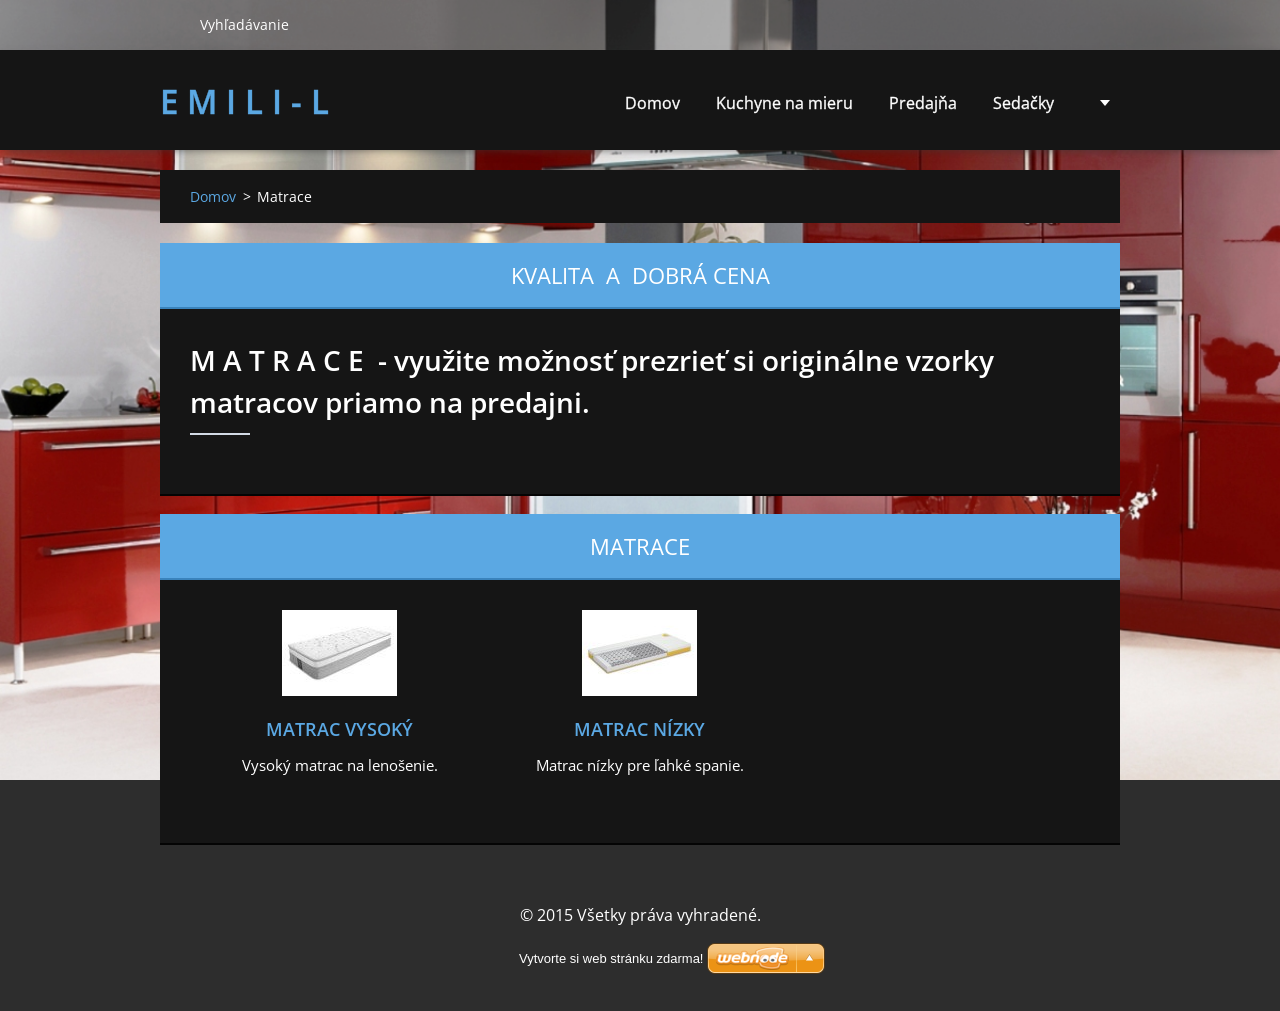 This screenshot has height=1011, width=1280. I want to click on Predajňa, so click(923, 103).